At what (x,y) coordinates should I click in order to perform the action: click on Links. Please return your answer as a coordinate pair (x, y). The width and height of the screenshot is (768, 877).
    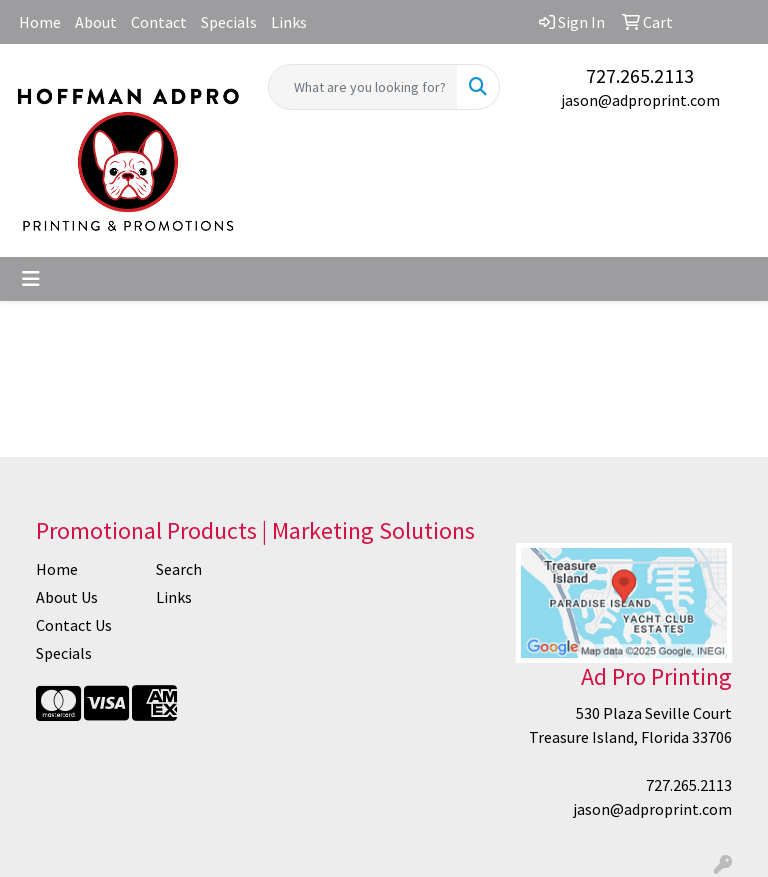
    Looking at the image, I should click on (289, 22).